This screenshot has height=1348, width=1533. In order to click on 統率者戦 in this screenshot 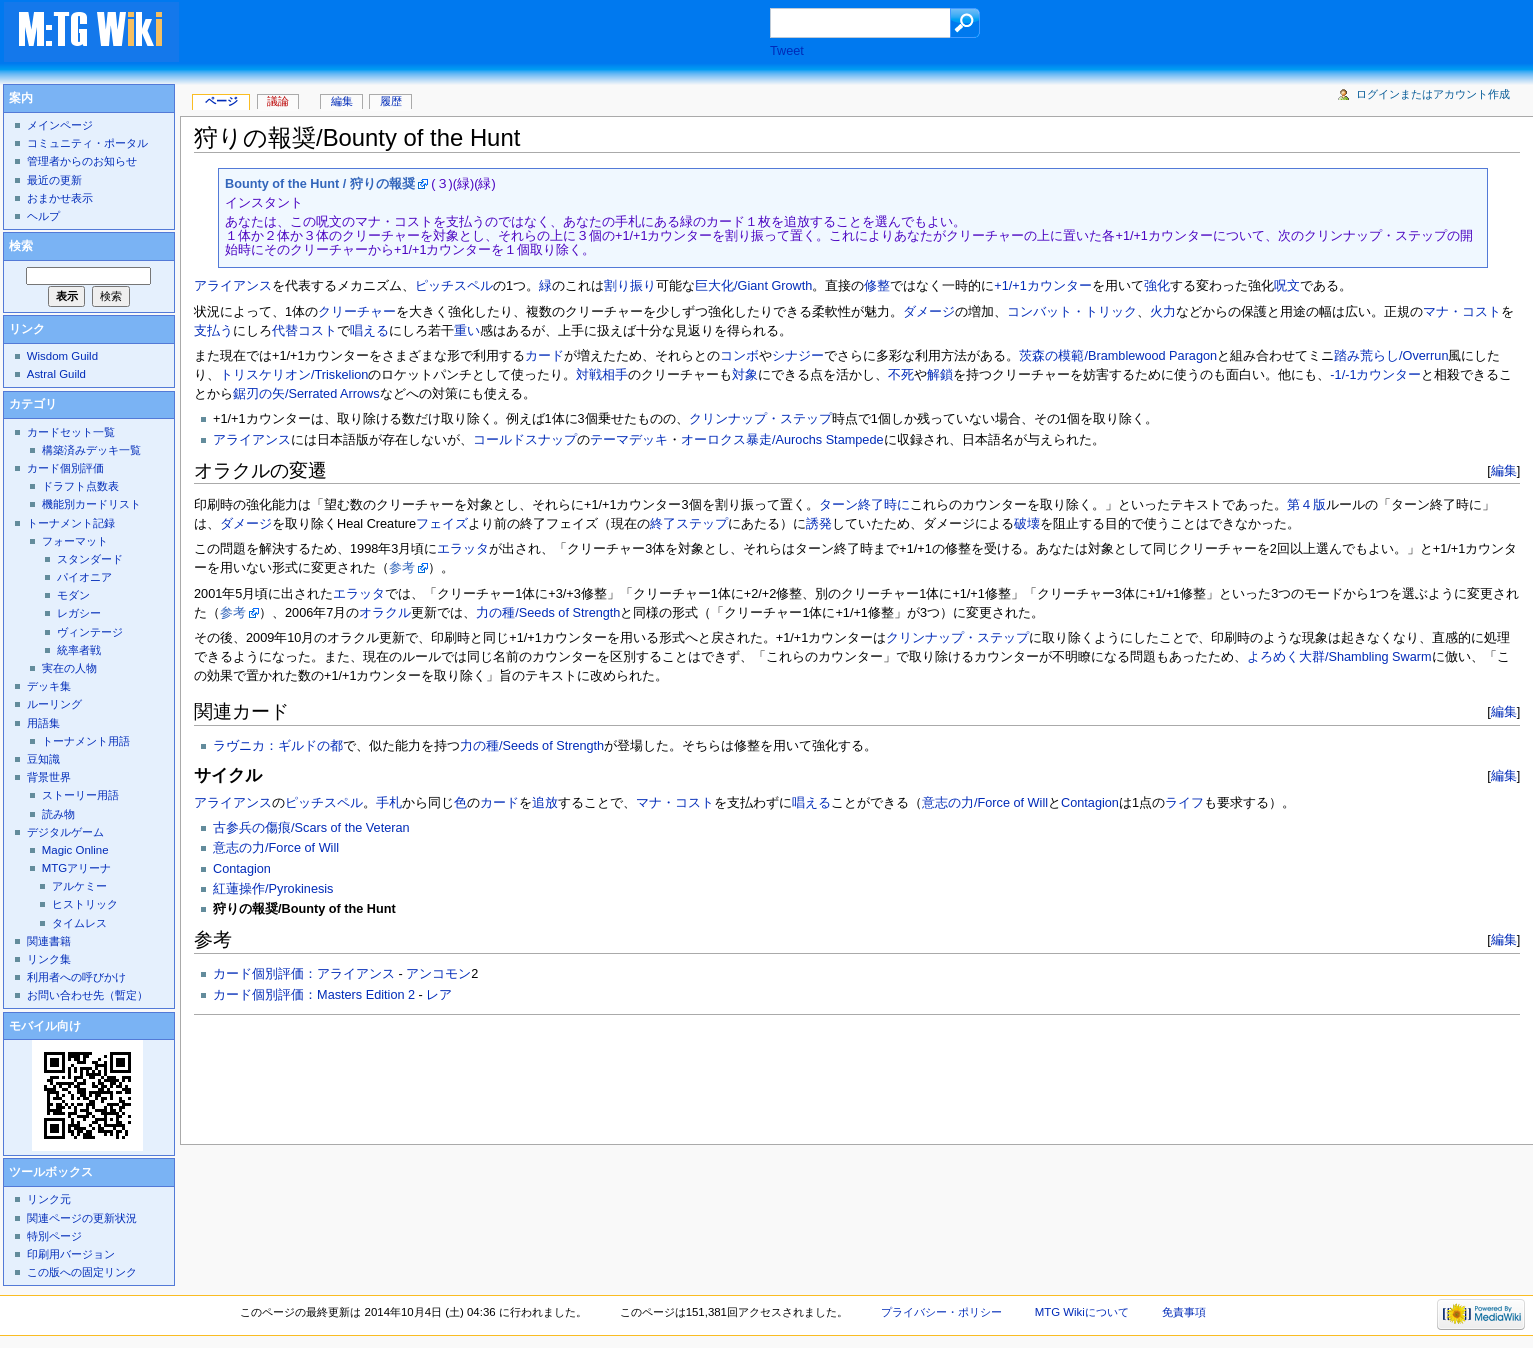, I will do `click(79, 650)`.